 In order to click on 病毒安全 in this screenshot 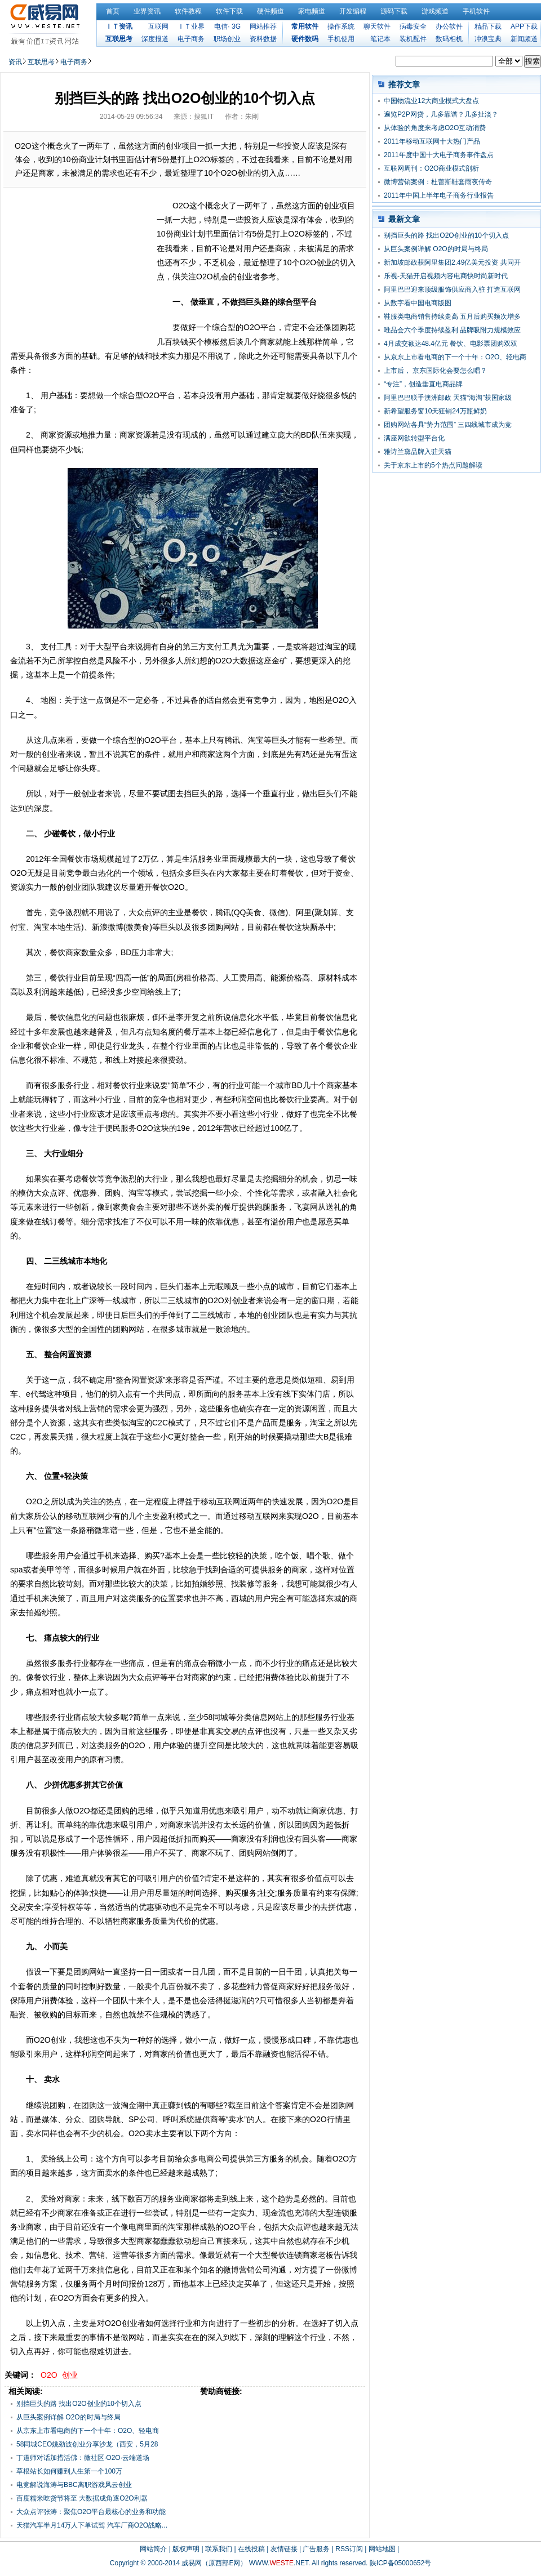, I will do `click(413, 26)`.